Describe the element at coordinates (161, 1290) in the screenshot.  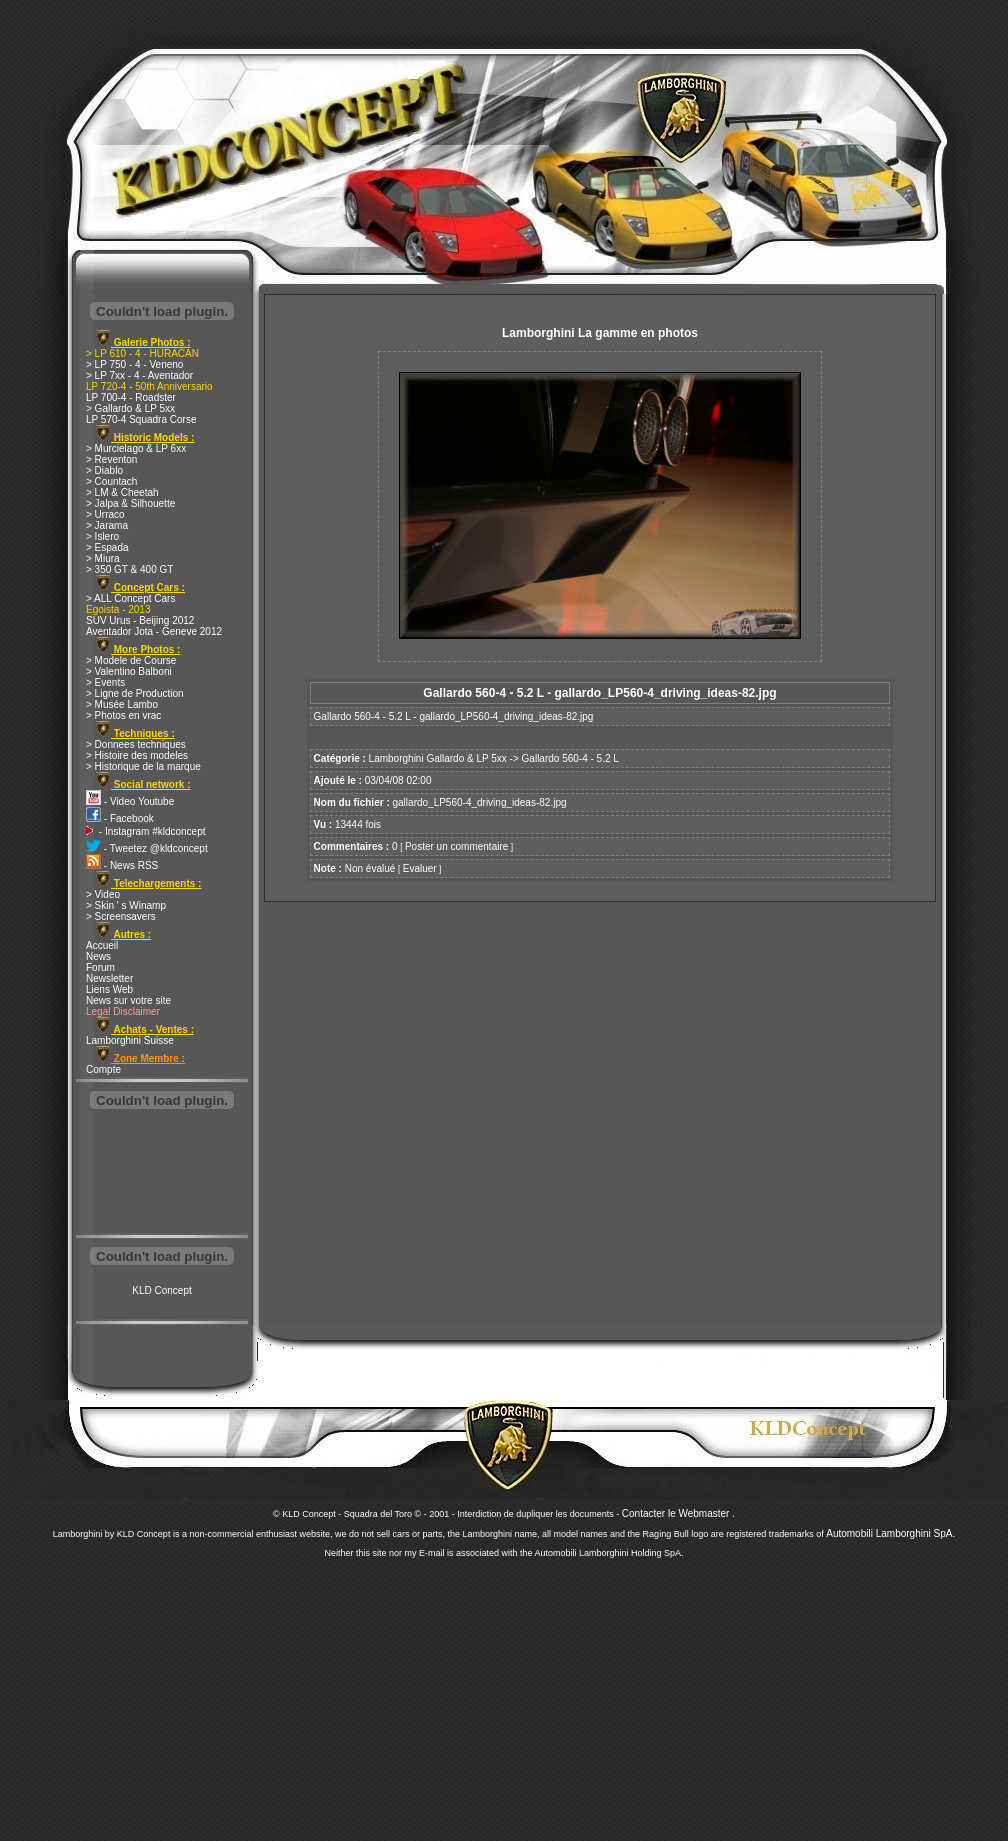
I see `KLD Concept` at that location.